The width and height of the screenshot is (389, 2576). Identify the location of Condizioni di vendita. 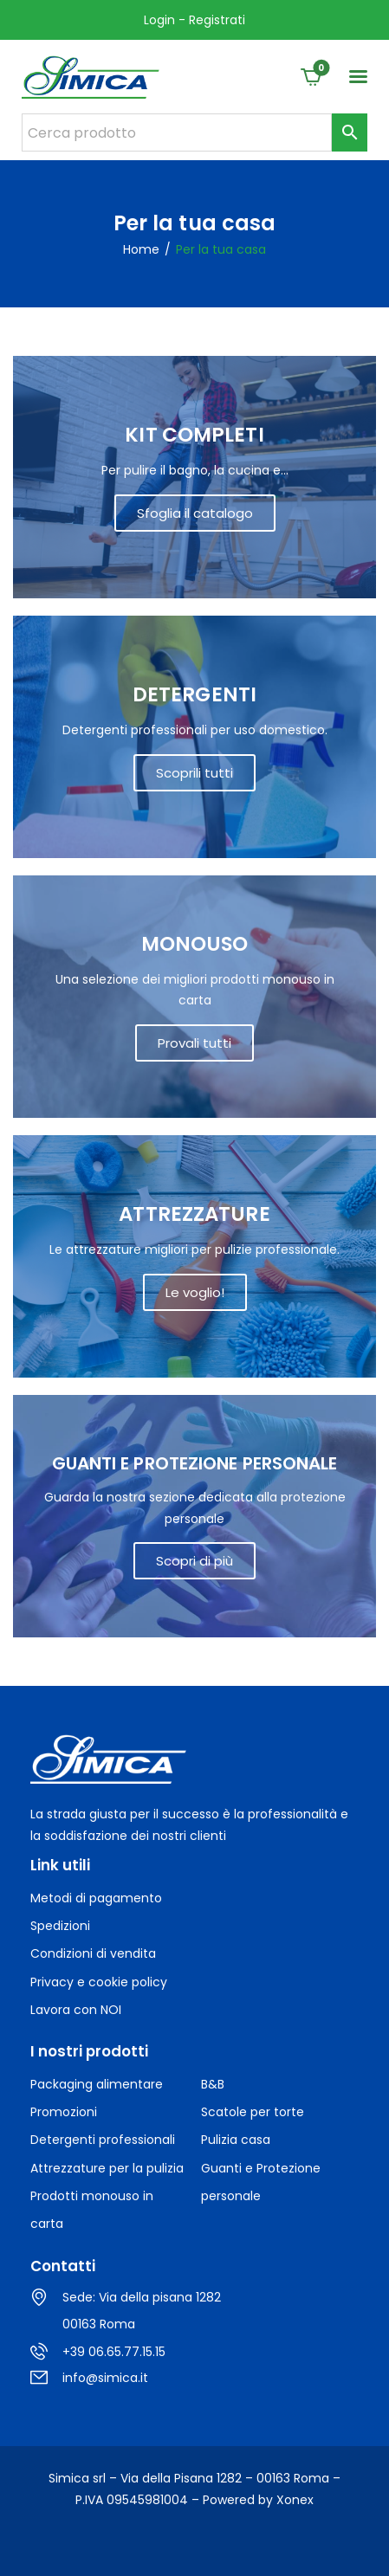
(93, 1953).